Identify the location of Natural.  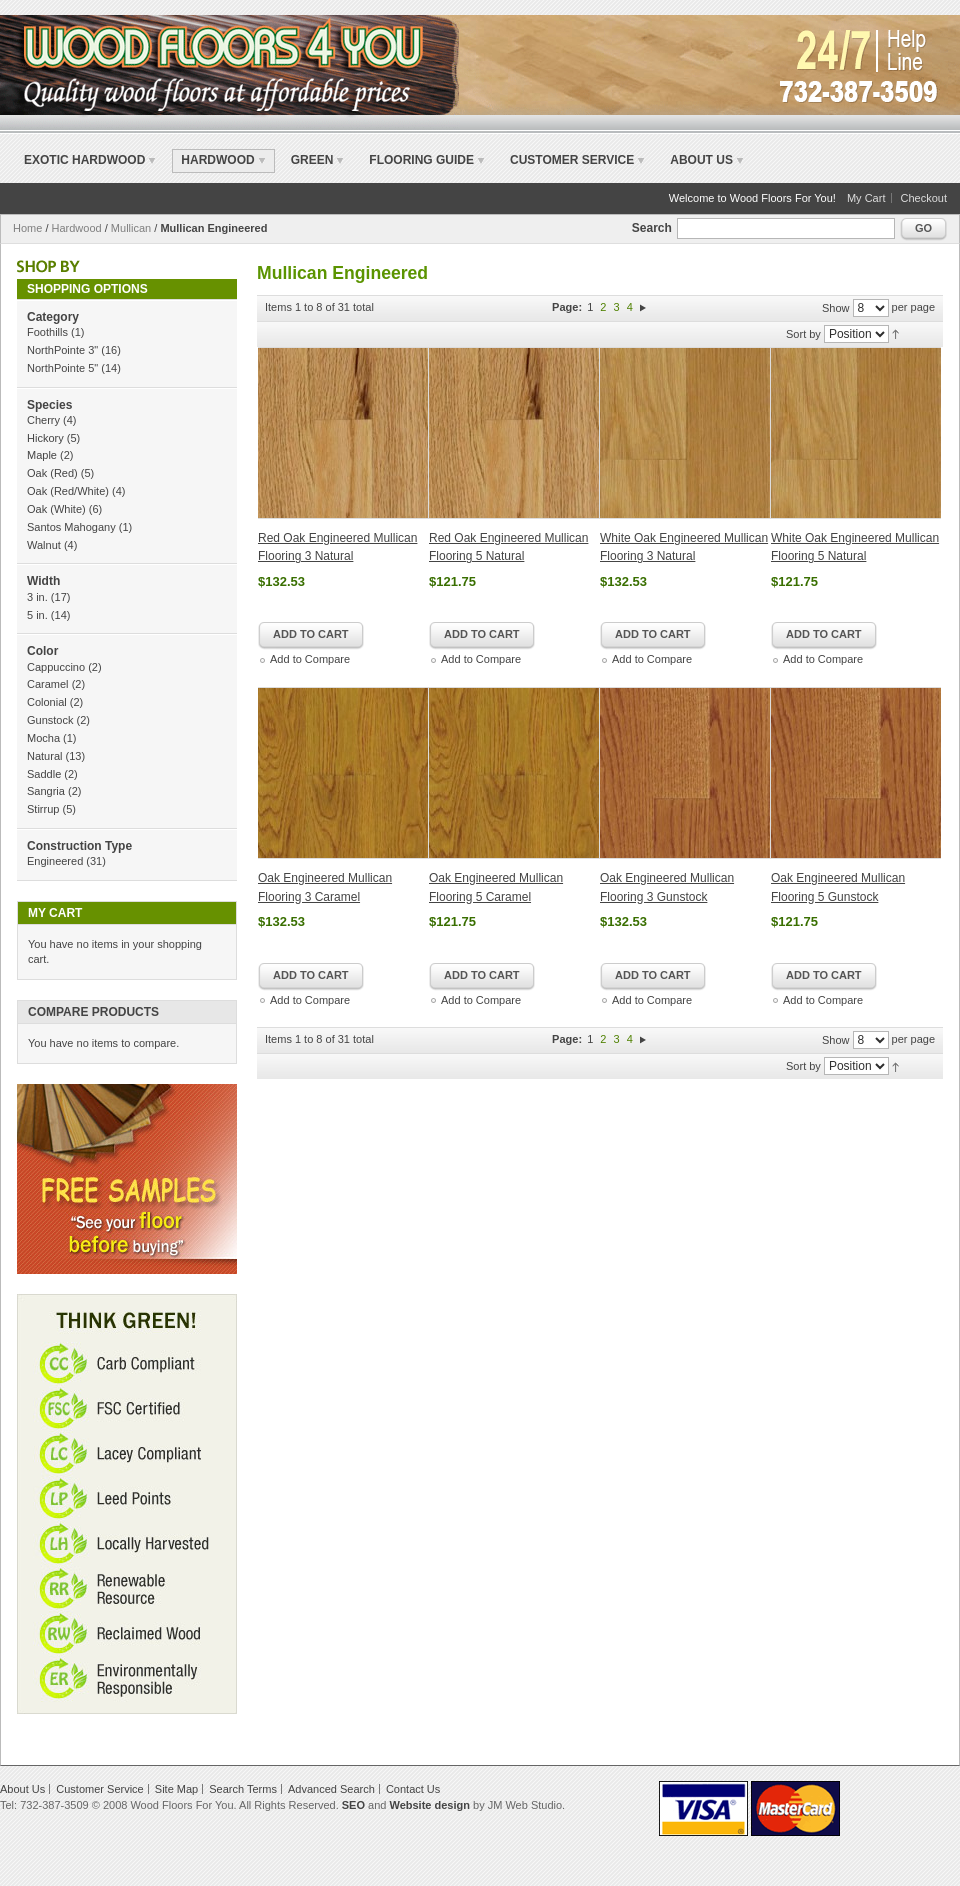
(44, 756).